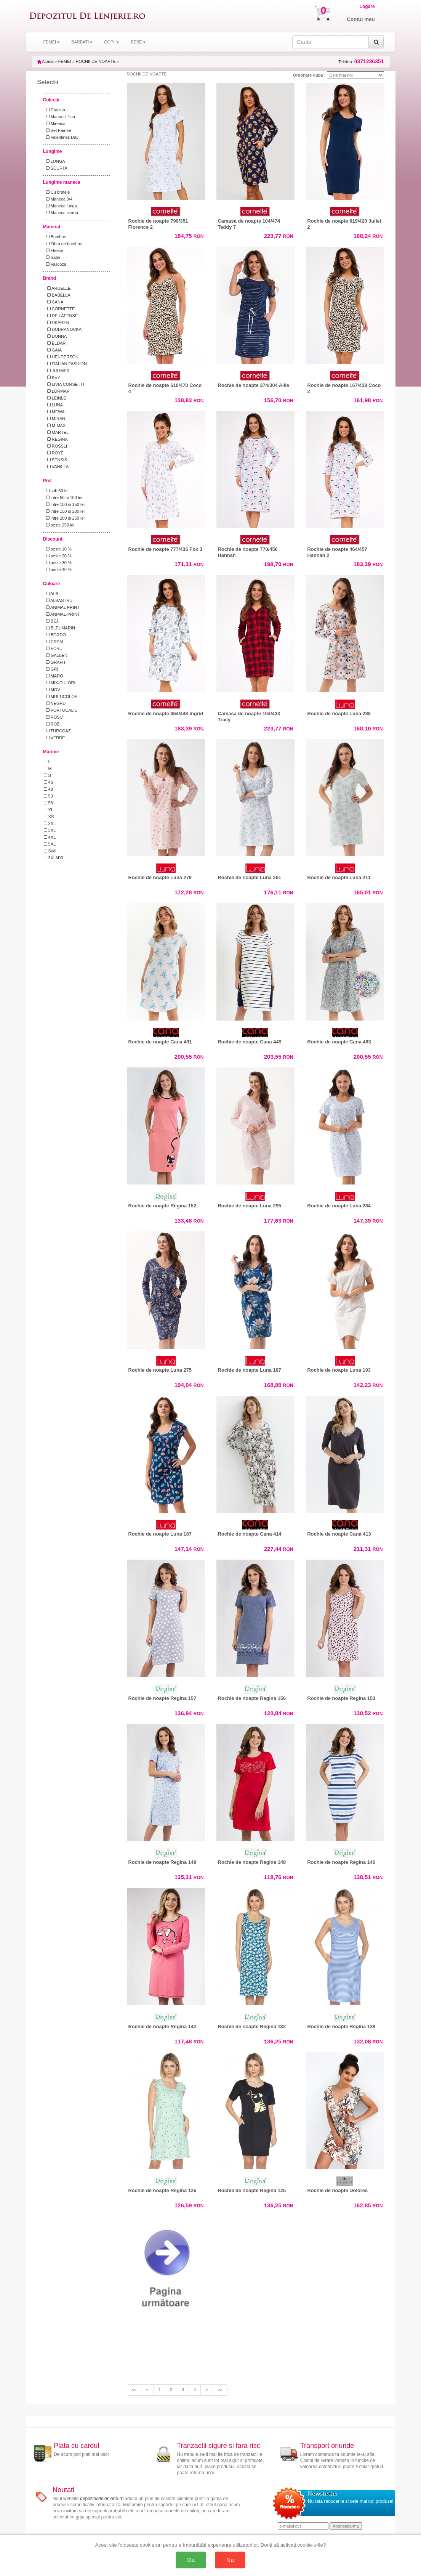 The height and width of the screenshot is (2576, 421). Describe the element at coordinates (55, 398) in the screenshot. I see `LEINLE` at that location.